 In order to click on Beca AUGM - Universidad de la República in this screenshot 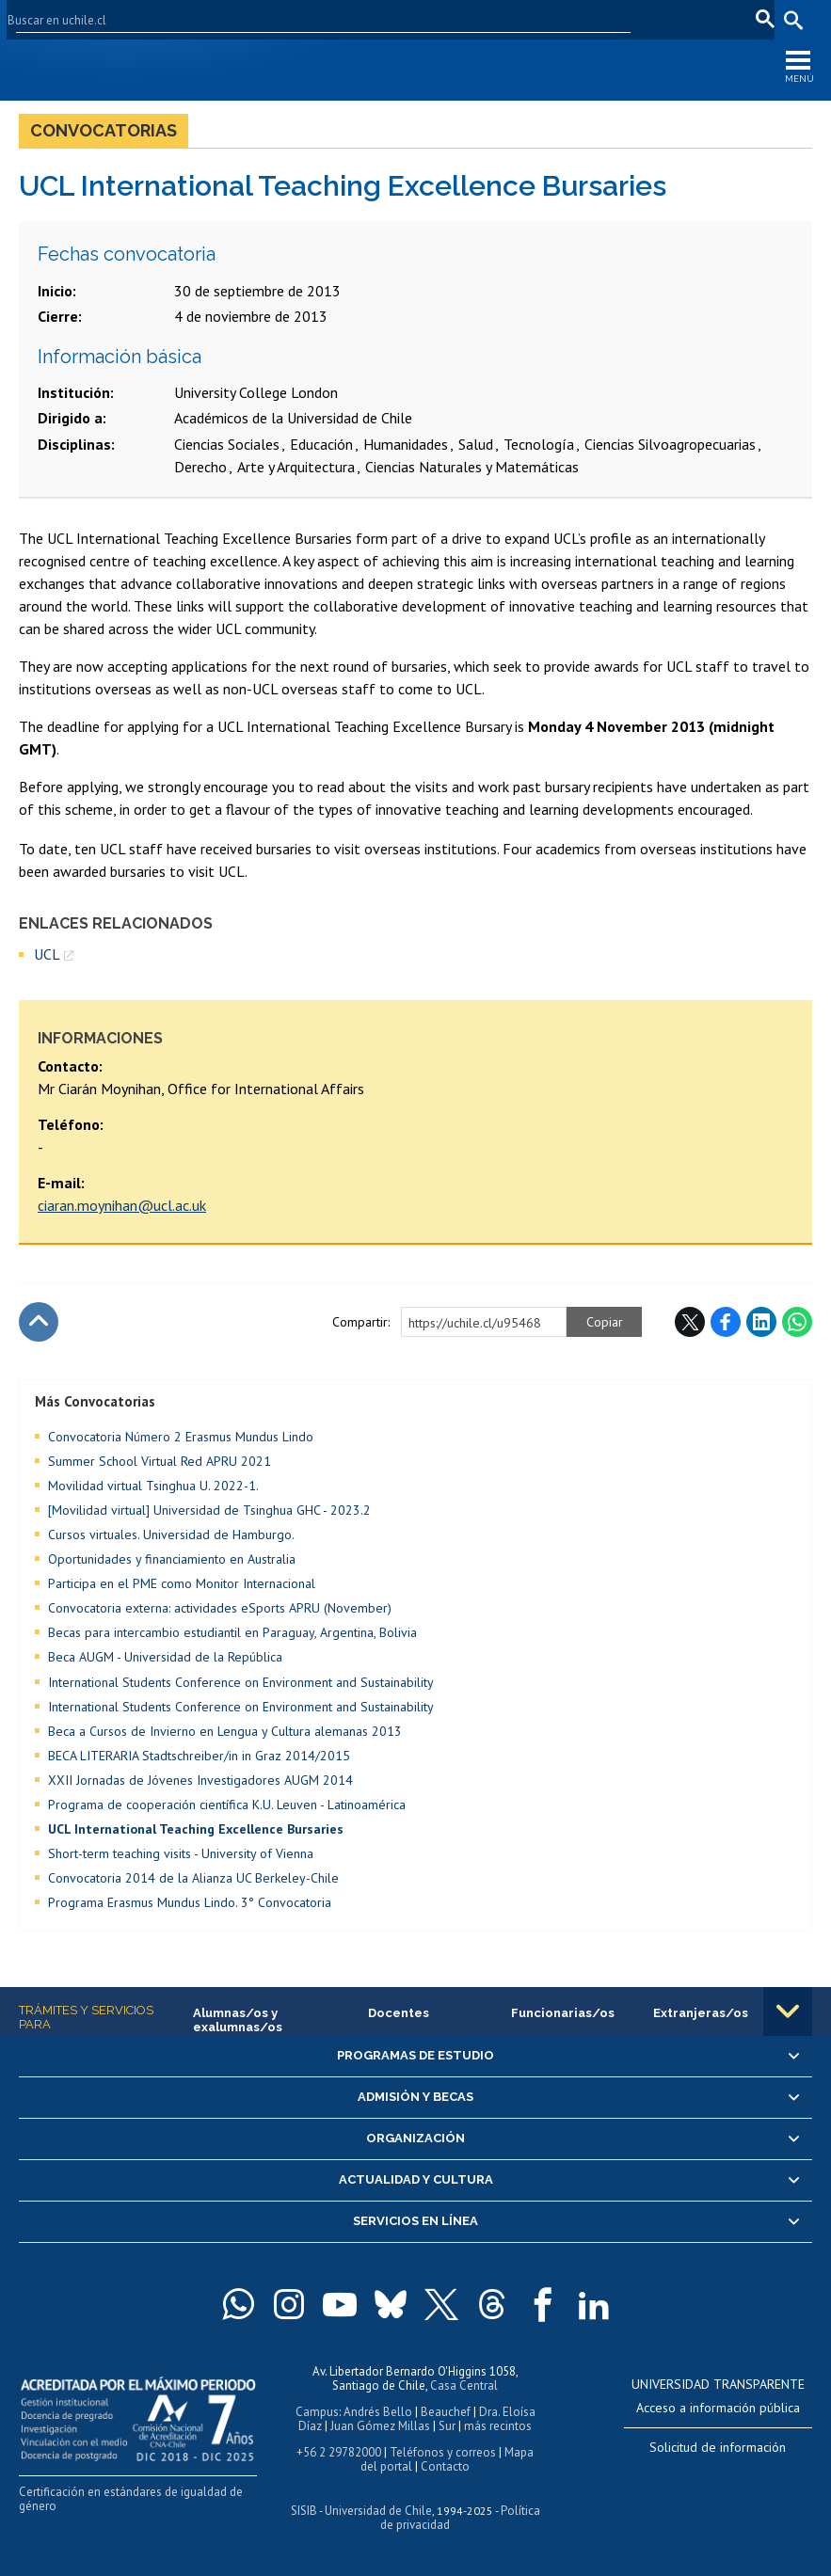, I will do `click(165, 1656)`.